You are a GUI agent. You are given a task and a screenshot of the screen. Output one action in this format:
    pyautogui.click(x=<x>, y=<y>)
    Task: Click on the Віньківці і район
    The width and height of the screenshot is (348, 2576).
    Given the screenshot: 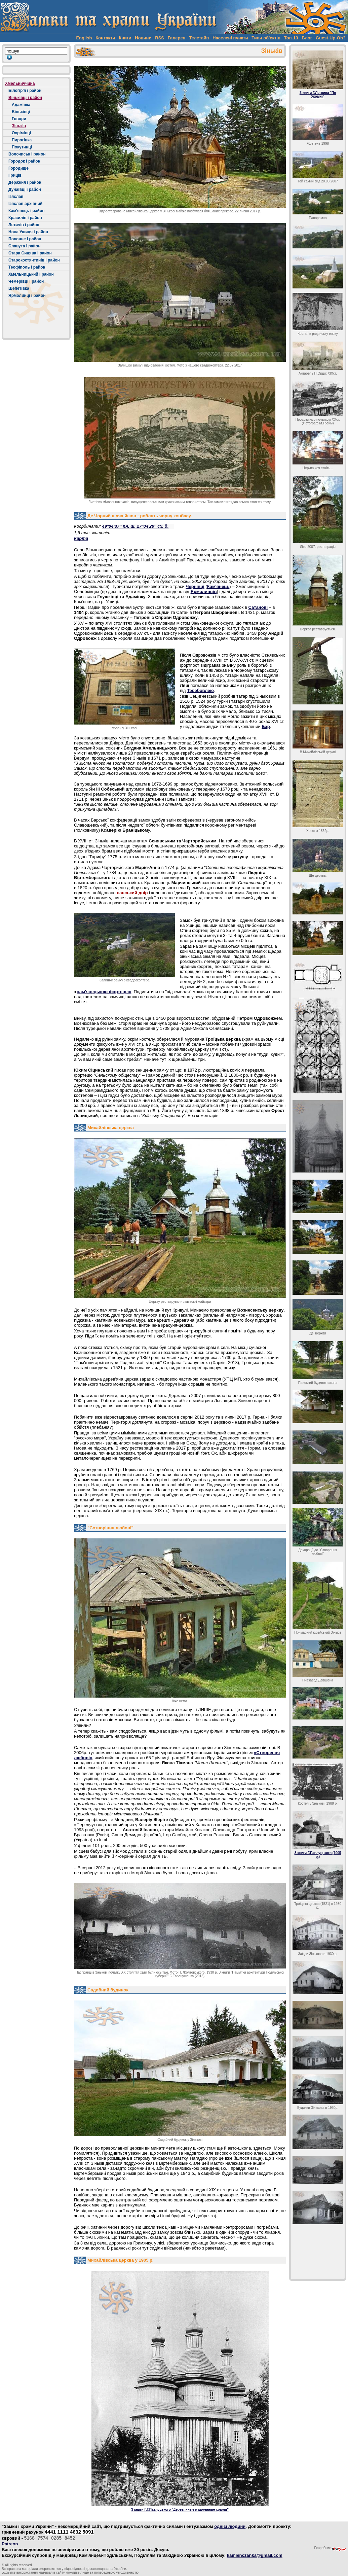 What is the action you would take?
    pyautogui.click(x=25, y=97)
    